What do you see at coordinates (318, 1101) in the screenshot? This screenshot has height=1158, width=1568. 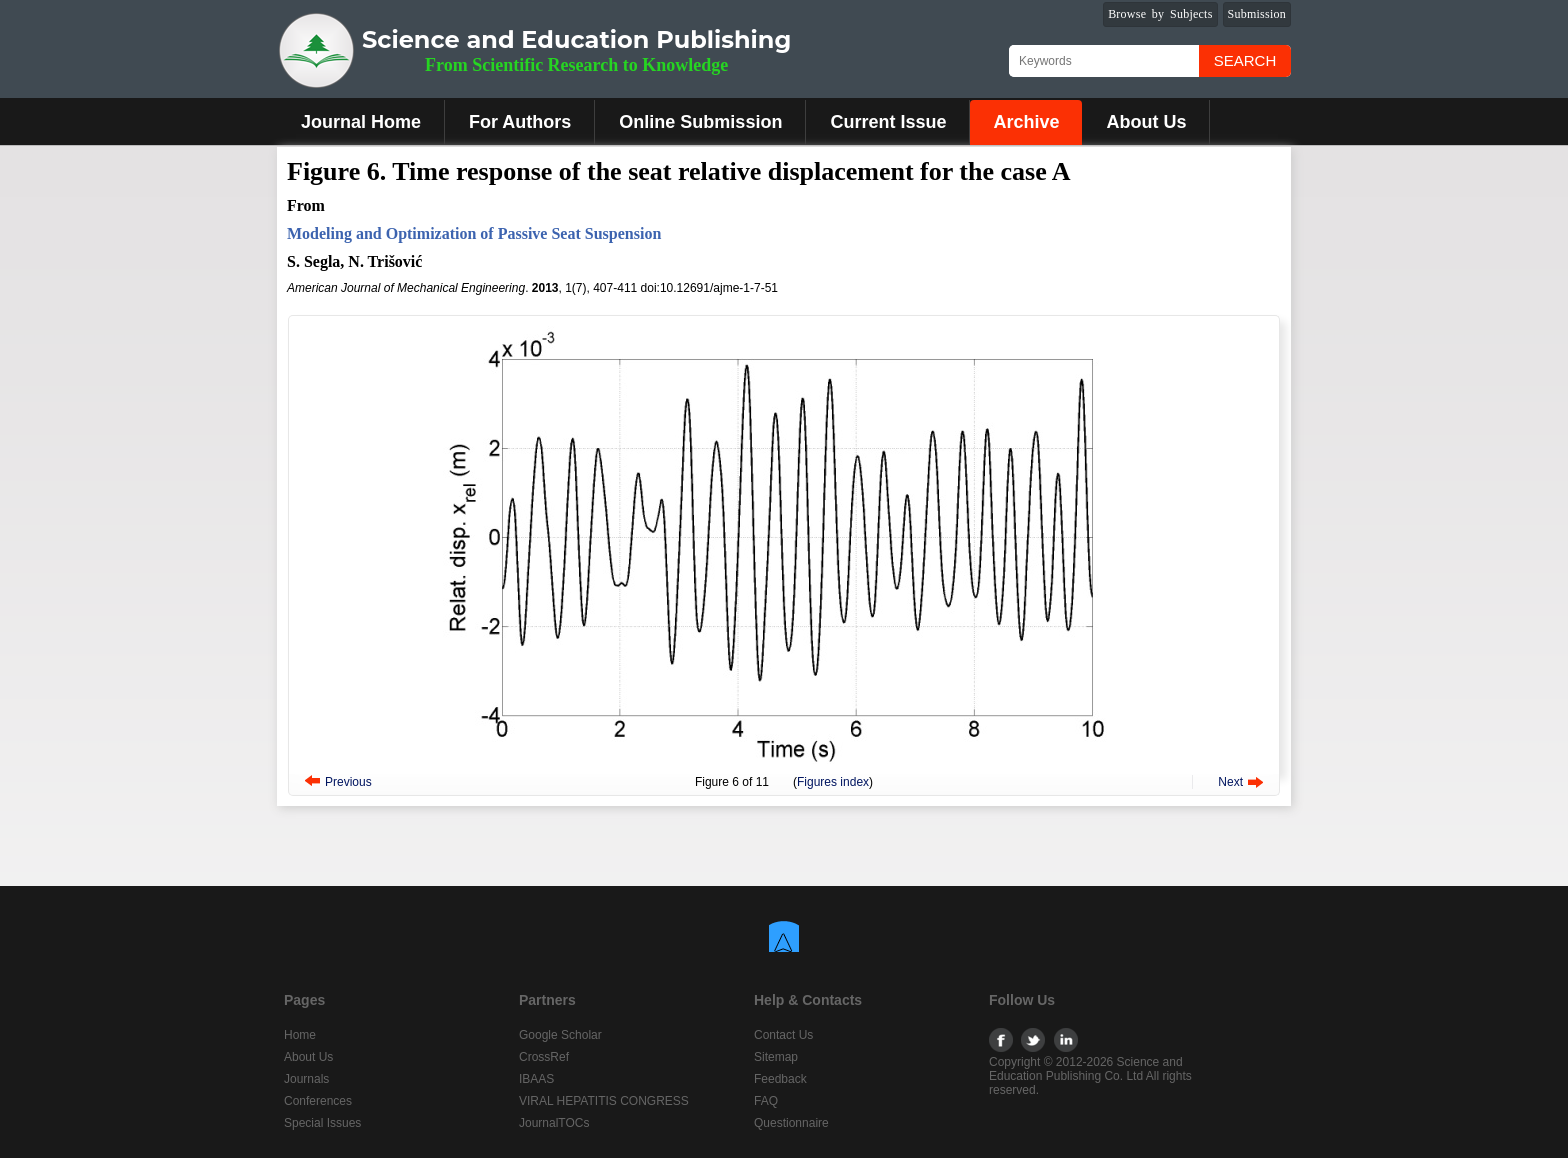 I see `Conferences` at bounding box center [318, 1101].